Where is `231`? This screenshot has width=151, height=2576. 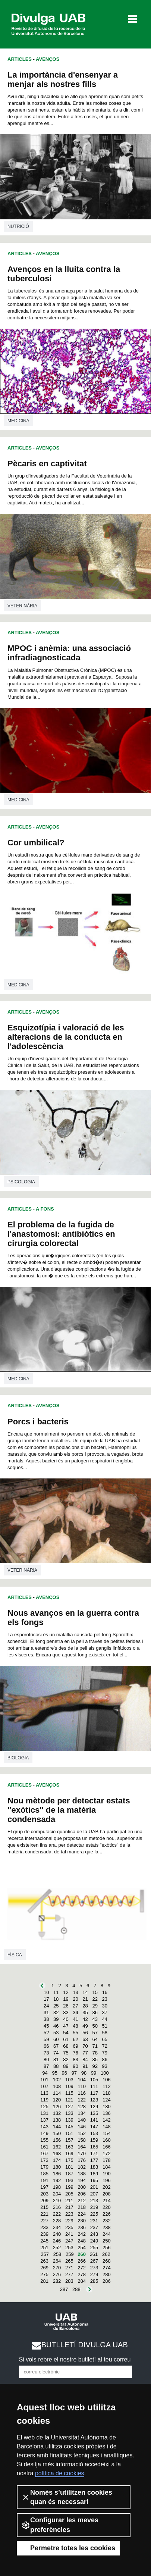
231 is located at coordinates (94, 2220).